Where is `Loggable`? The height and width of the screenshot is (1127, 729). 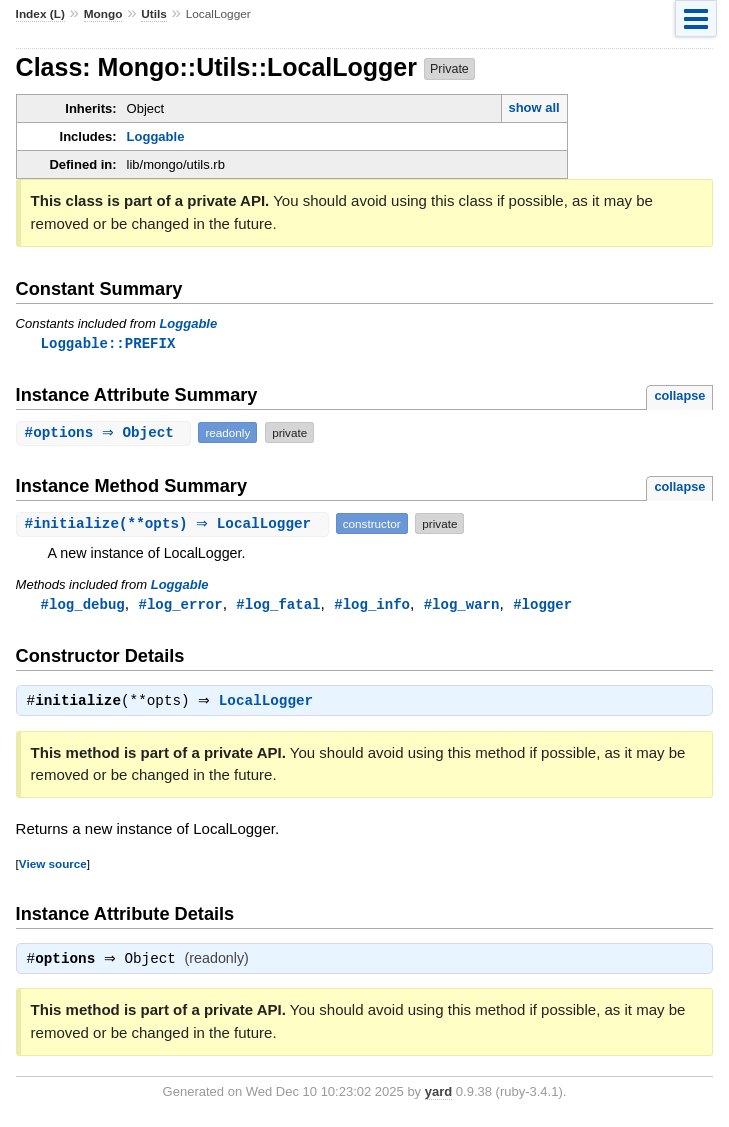
Loggable is located at coordinates (156, 136).